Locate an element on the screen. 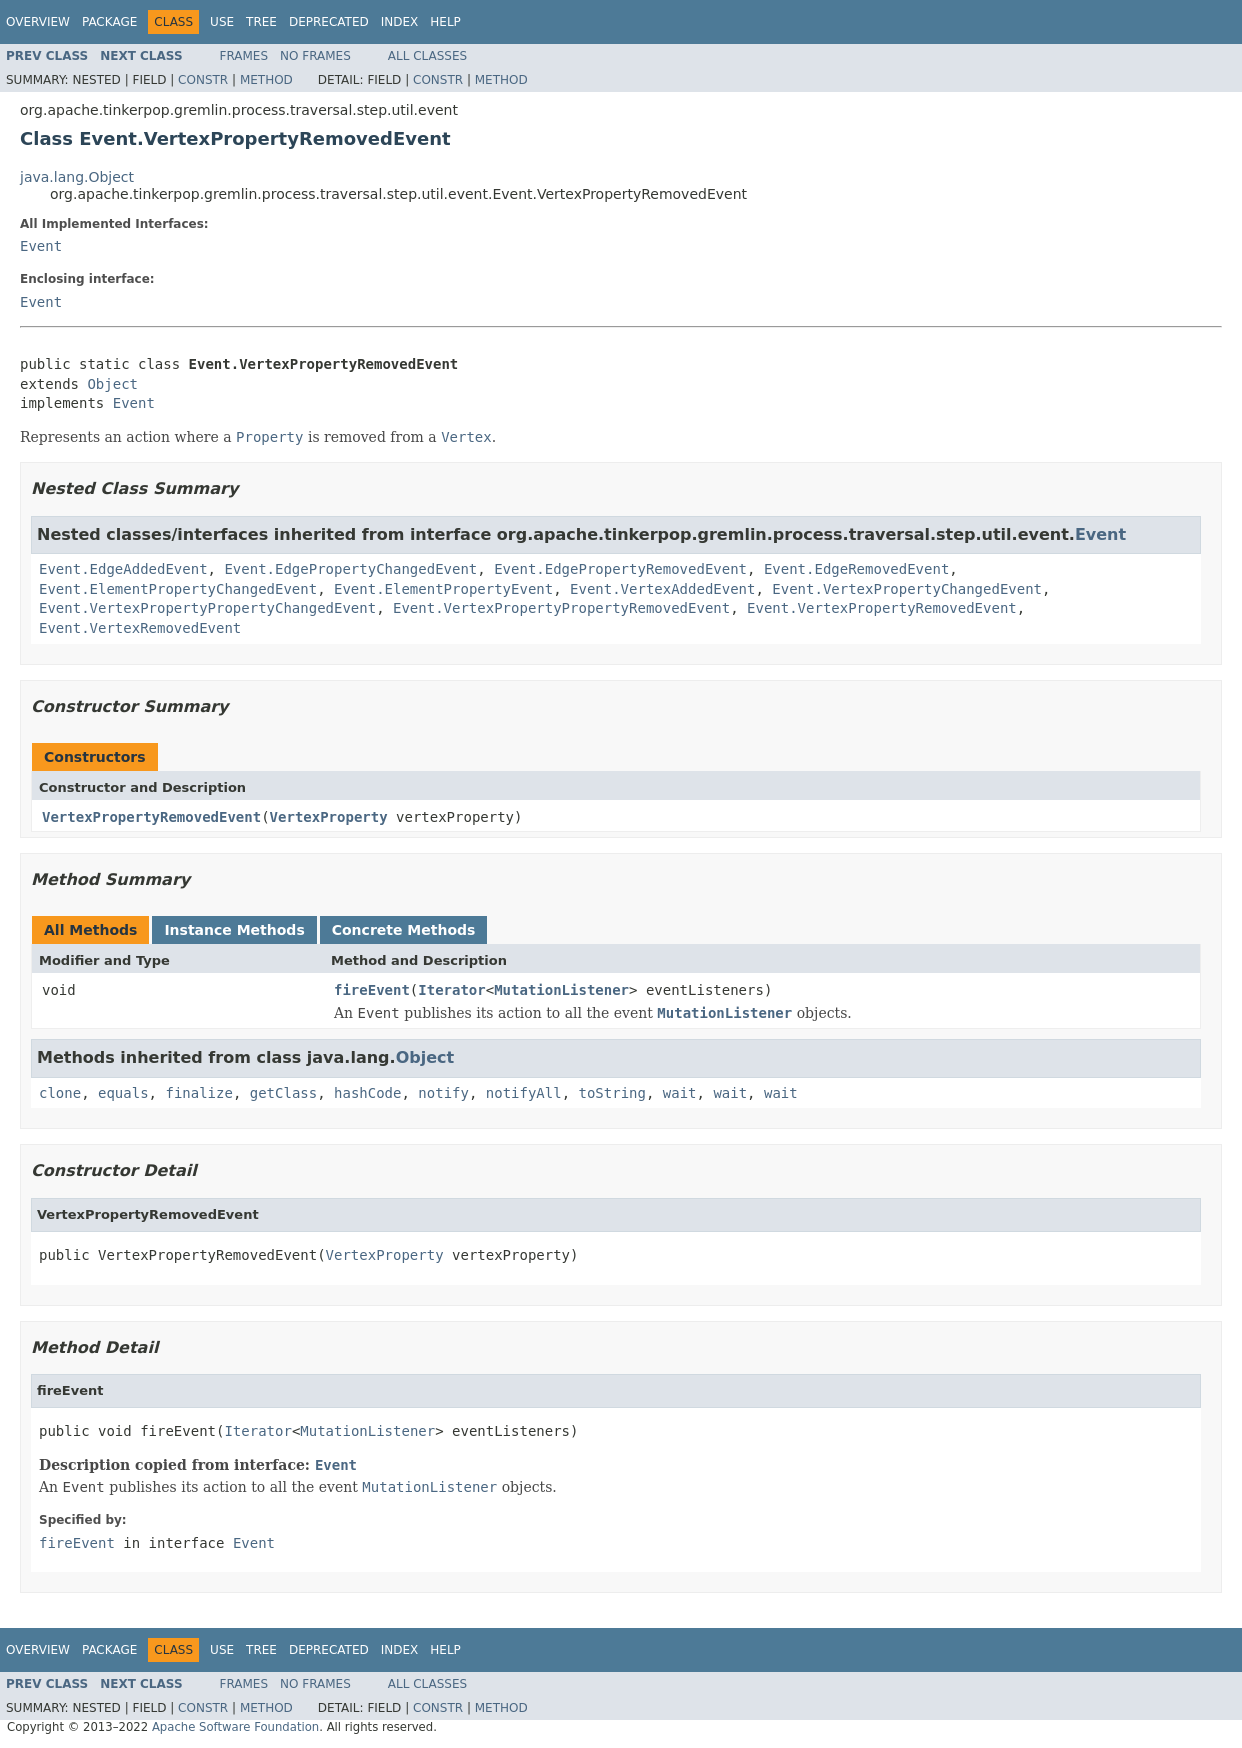 This screenshot has height=1748, width=1242. finalize is located at coordinates (198, 1093).